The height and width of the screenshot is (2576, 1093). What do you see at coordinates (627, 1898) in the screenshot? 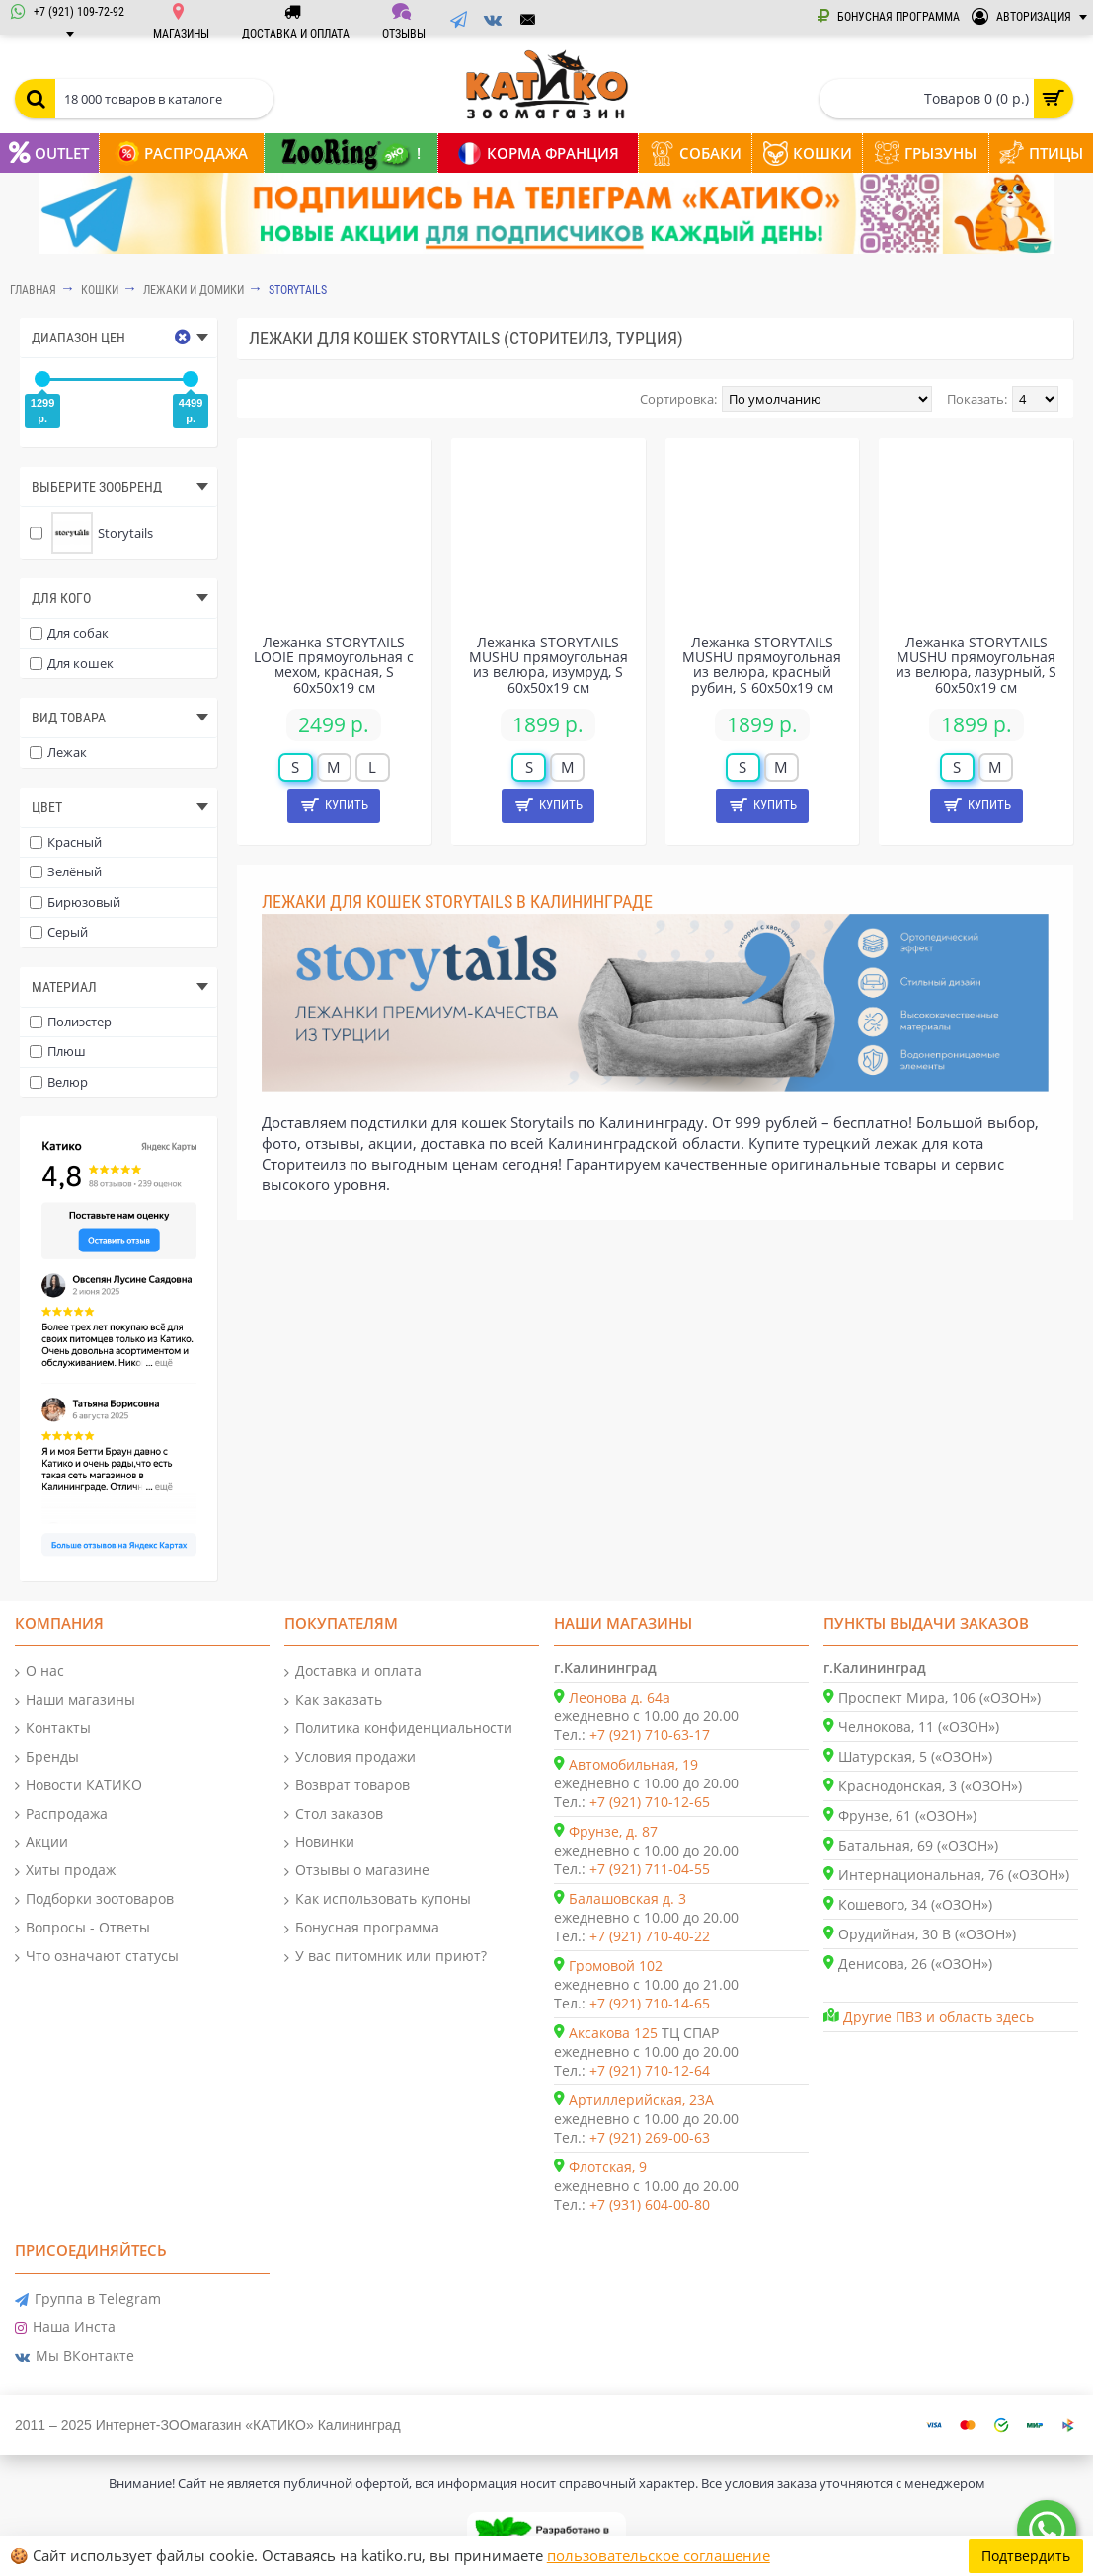
I see `Балашовская д. 3` at bounding box center [627, 1898].